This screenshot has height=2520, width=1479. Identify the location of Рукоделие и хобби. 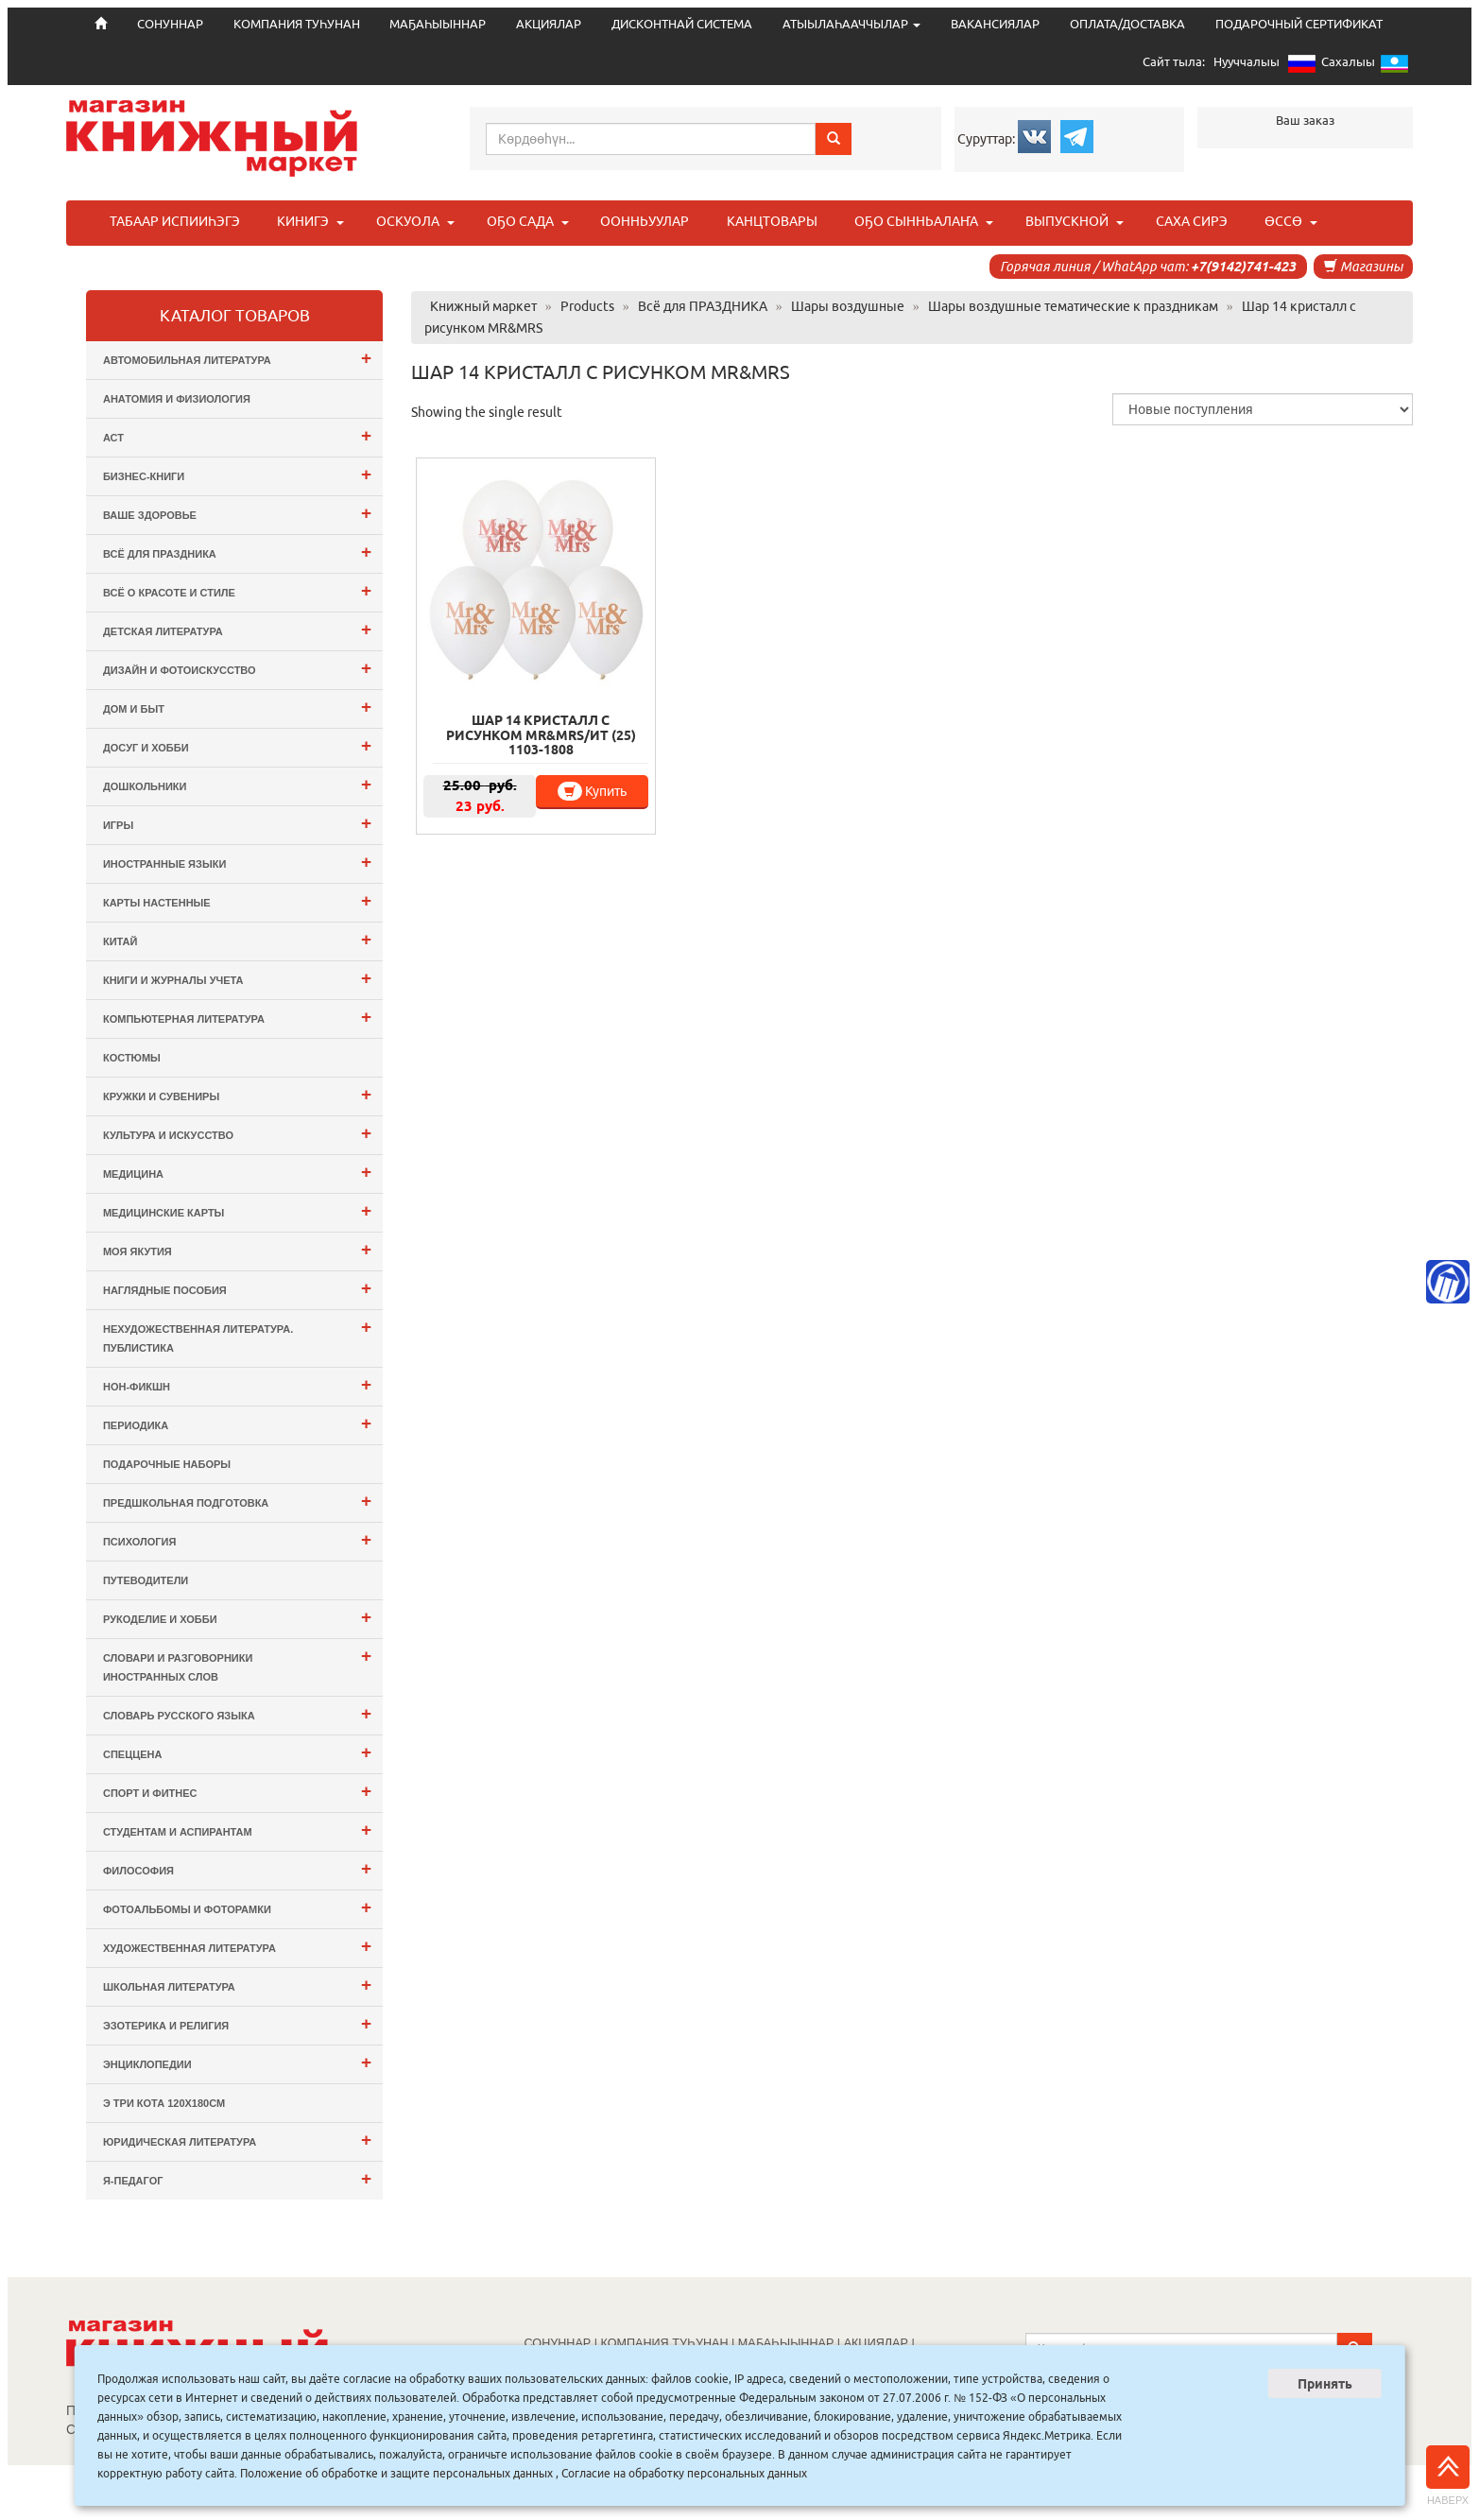
(237, 1617).